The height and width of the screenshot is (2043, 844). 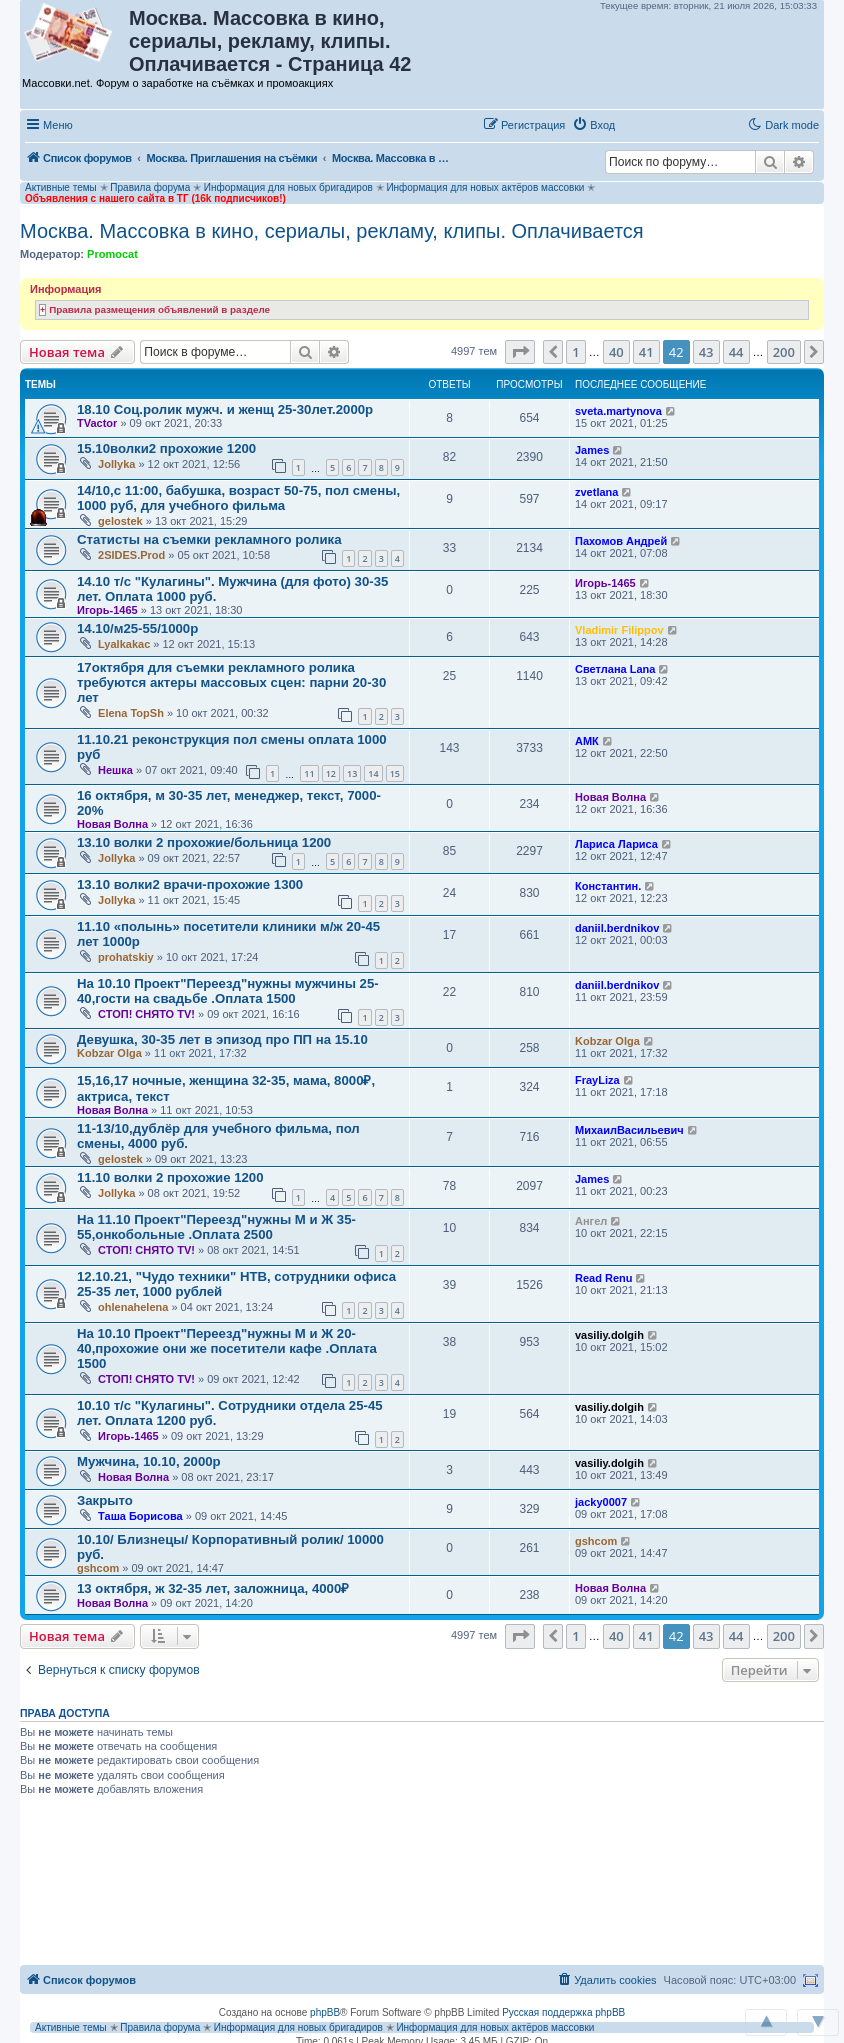 What do you see at coordinates (619, 630) in the screenshot?
I see `Vladimir Filippov` at bounding box center [619, 630].